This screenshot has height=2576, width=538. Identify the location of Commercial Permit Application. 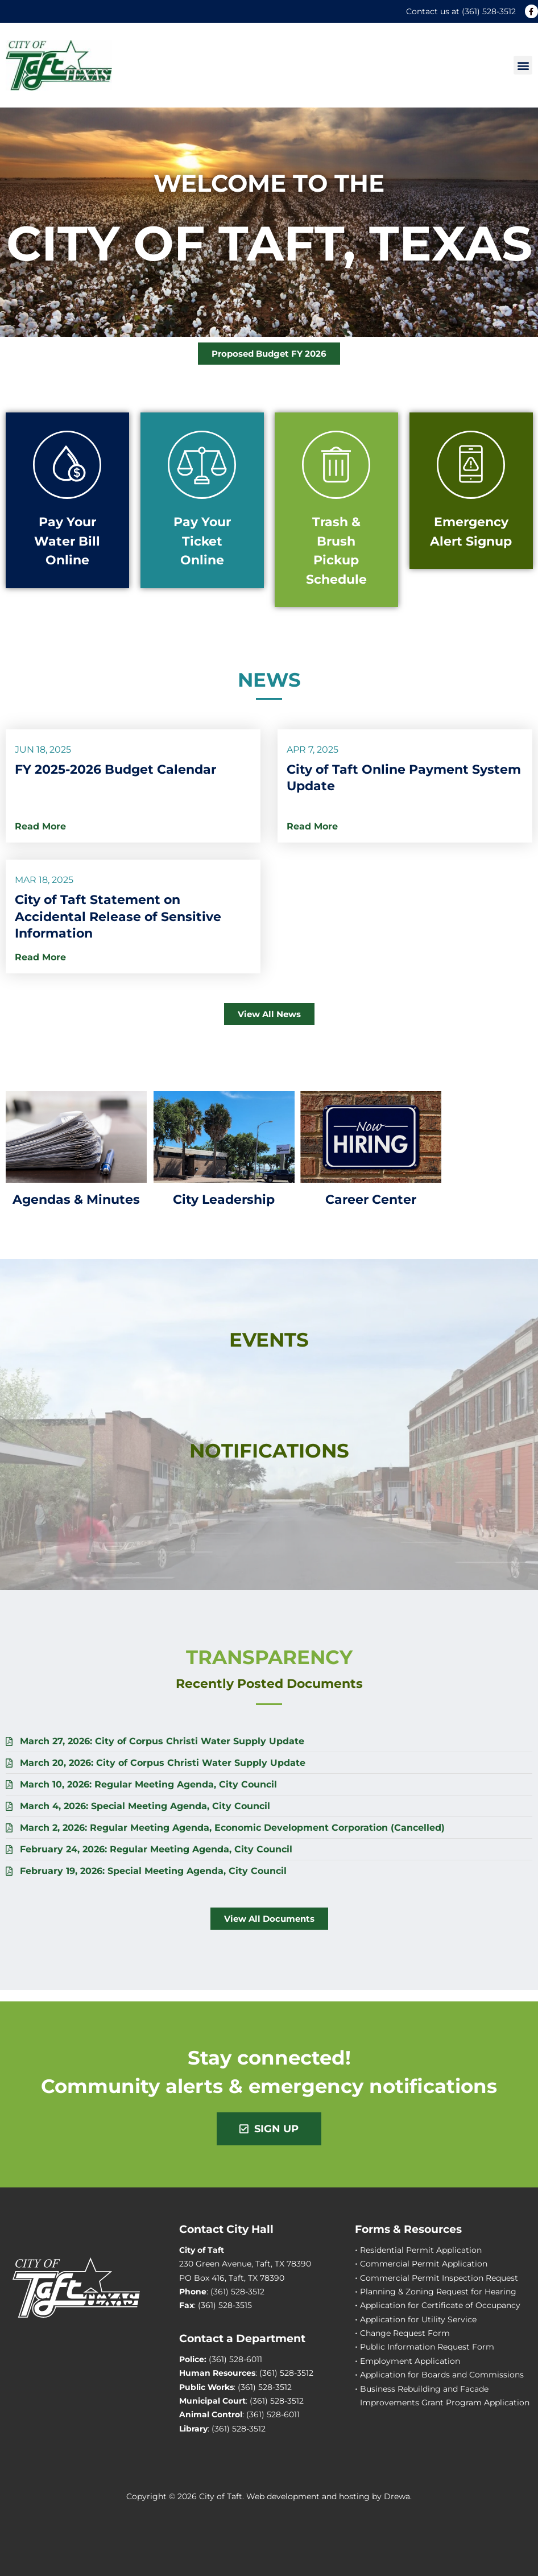
(423, 2264).